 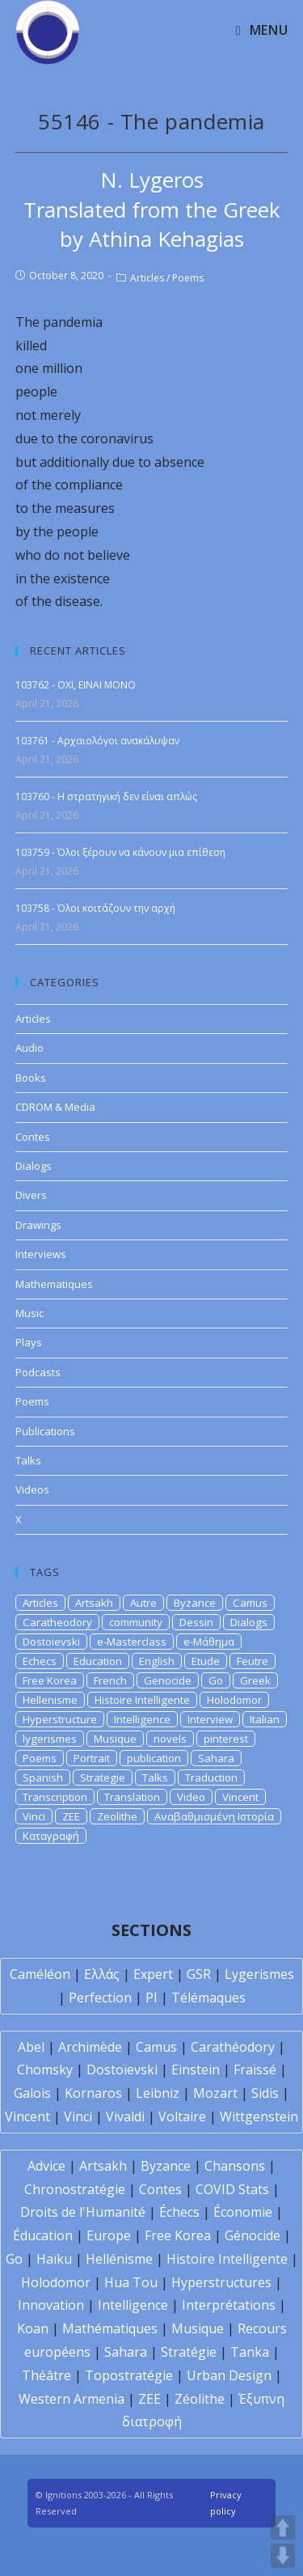 What do you see at coordinates (234, 1700) in the screenshot?
I see `Holodomor` at bounding box center [234, 1700].